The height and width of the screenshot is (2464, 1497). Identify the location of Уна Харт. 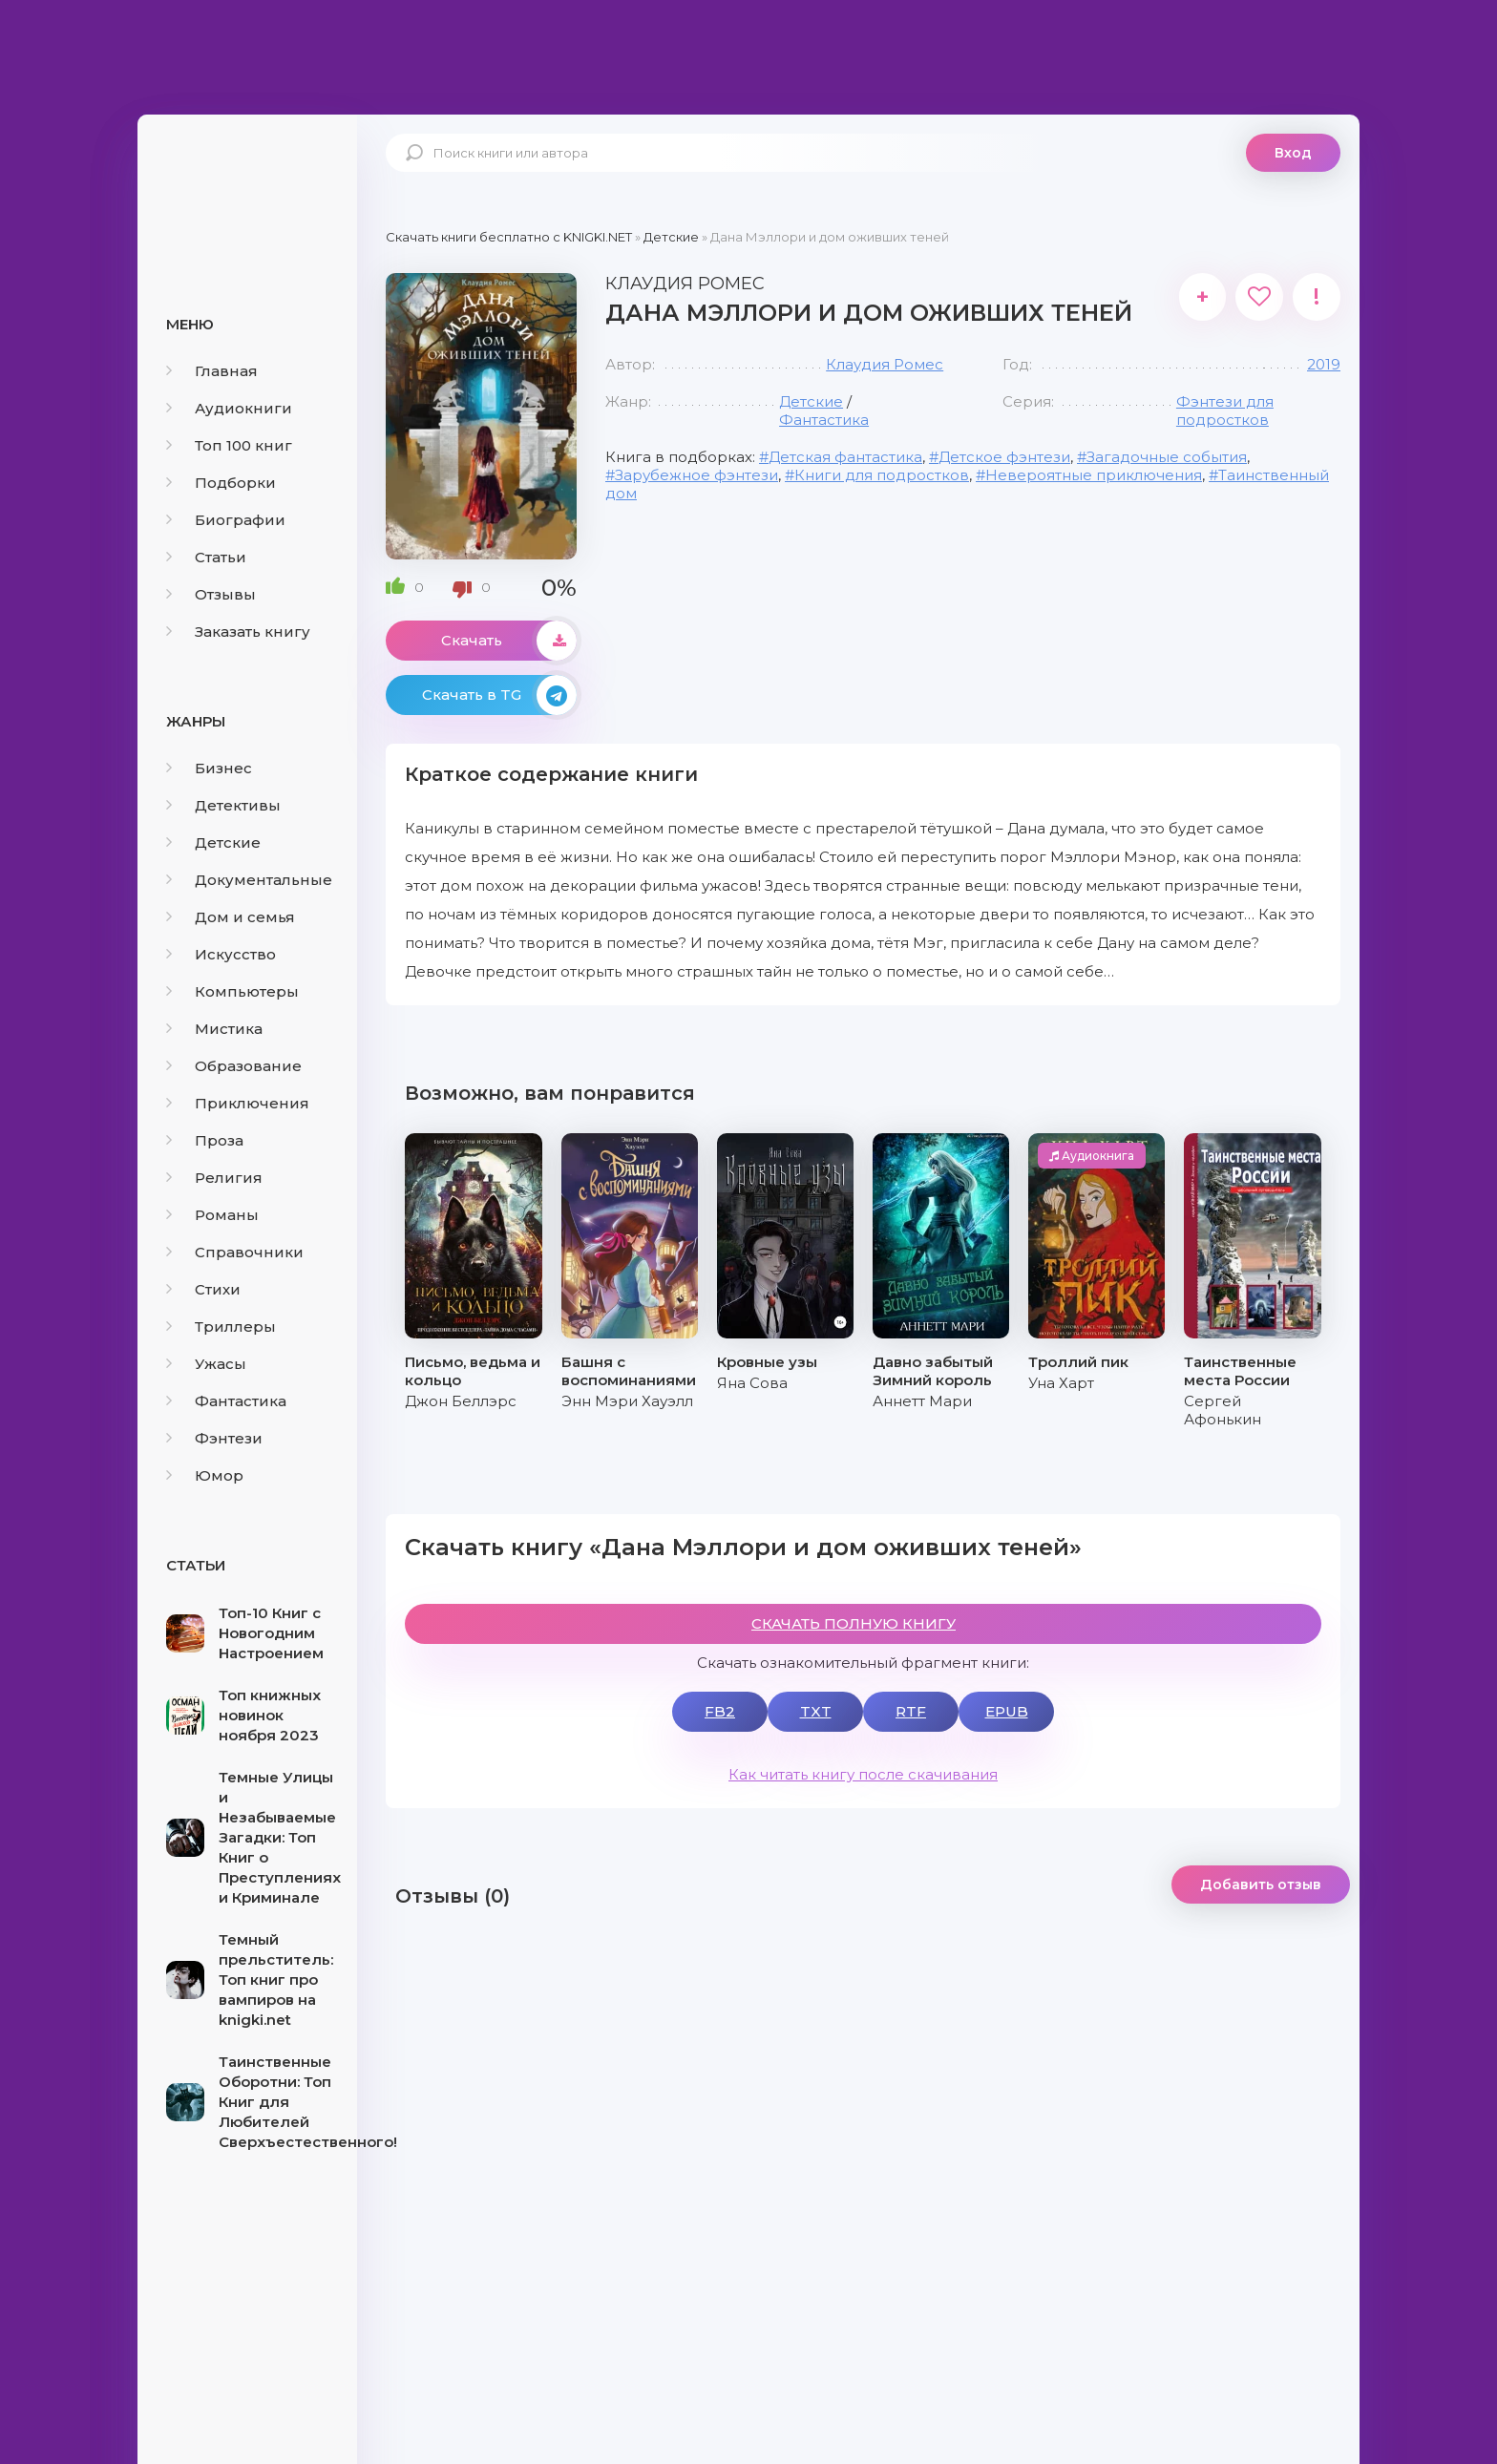
(1061, 1383).